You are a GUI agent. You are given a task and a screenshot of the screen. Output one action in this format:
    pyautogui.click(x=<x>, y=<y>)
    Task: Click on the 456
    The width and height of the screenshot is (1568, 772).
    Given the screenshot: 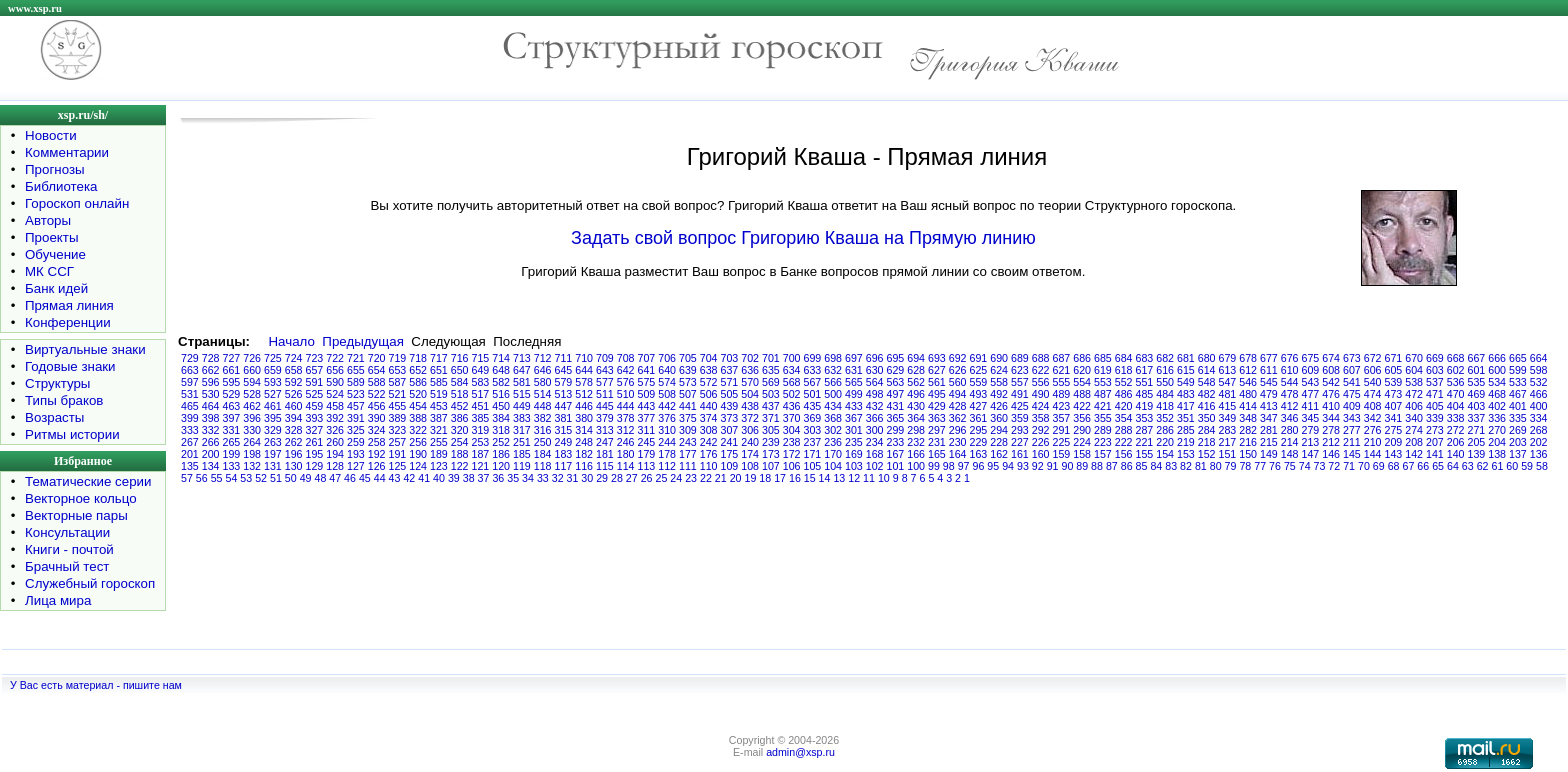 What is the action you would take?
    pyautogui.click(x=377, y=406)
    